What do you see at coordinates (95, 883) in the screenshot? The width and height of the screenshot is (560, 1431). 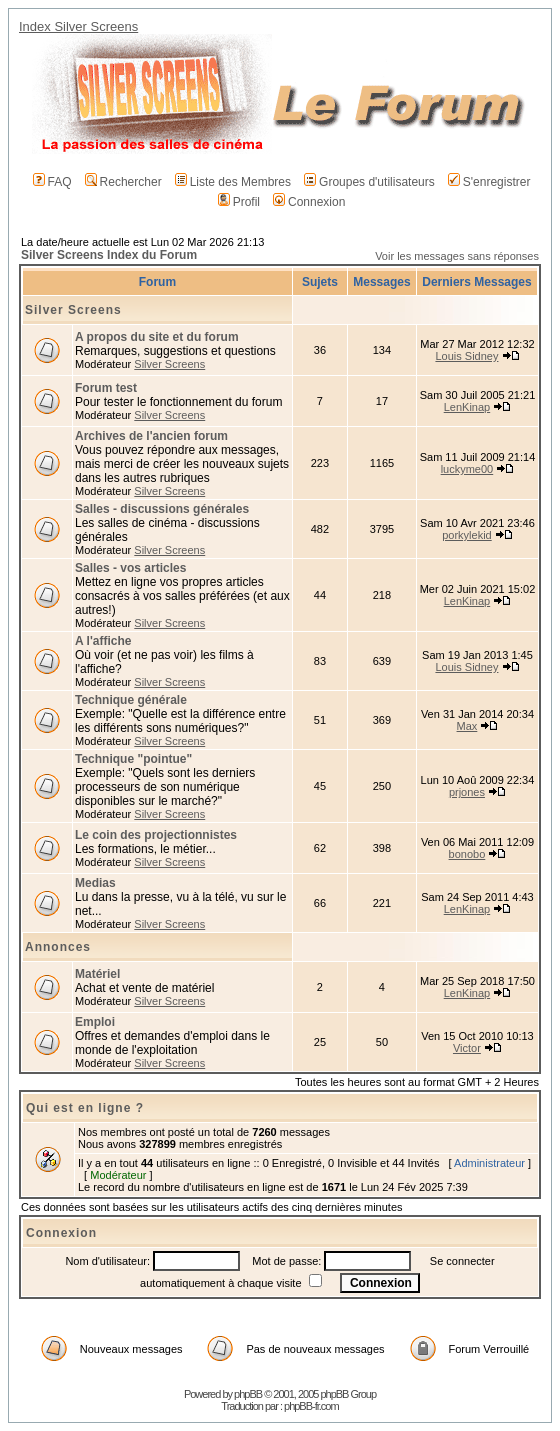 I see `Medias` at bounding box center [95, 883].